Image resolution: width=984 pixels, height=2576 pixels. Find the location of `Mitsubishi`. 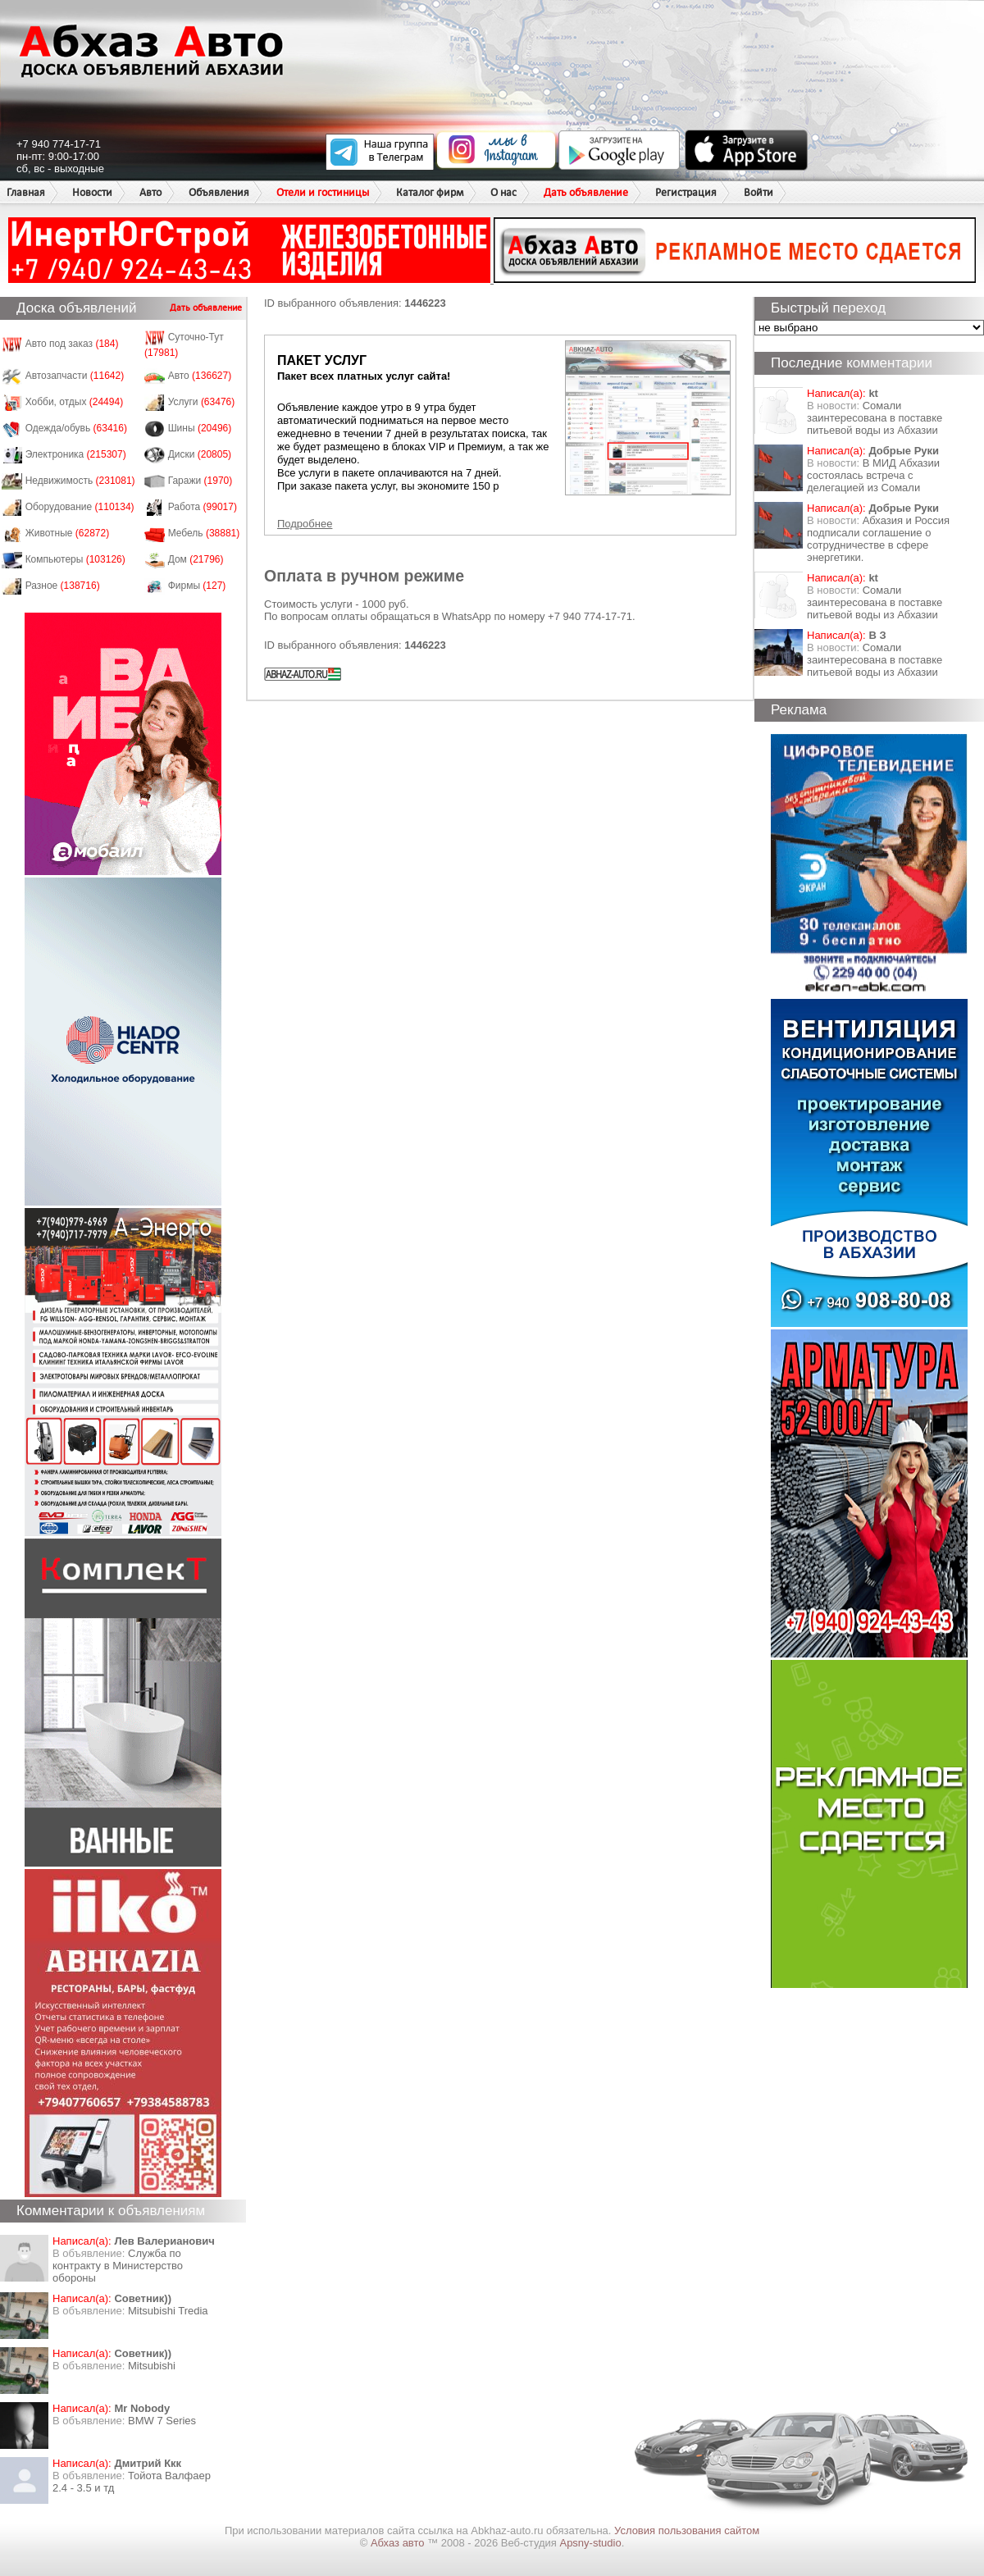

Mitsubishi is located at coordinates (151, 2365).